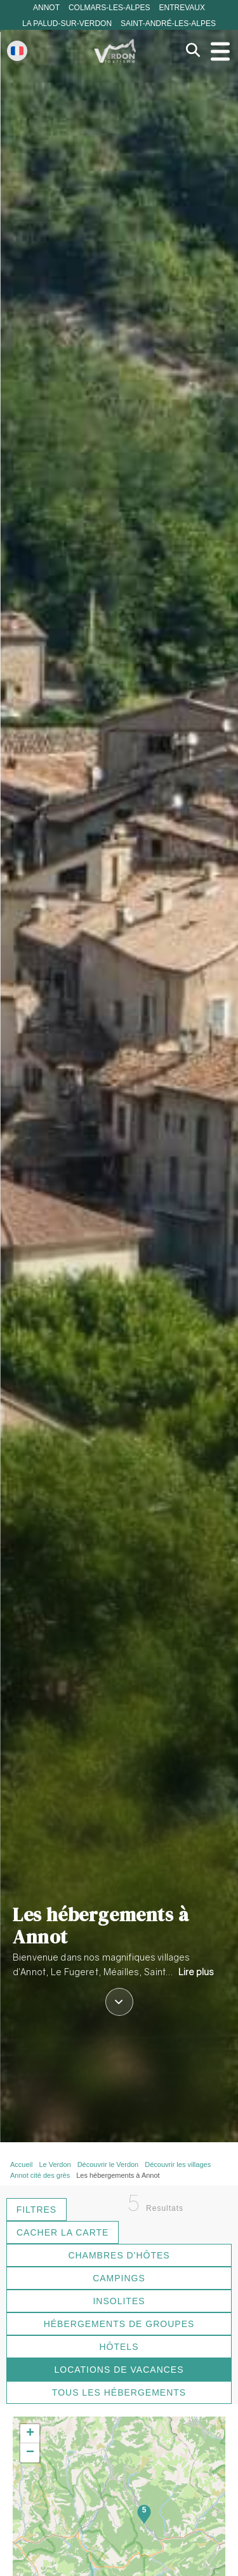  What do you see at coordinates (119, 2324) in the screenshot?
I see `Hébergements de groupes` at bounding box center [119, 2324].